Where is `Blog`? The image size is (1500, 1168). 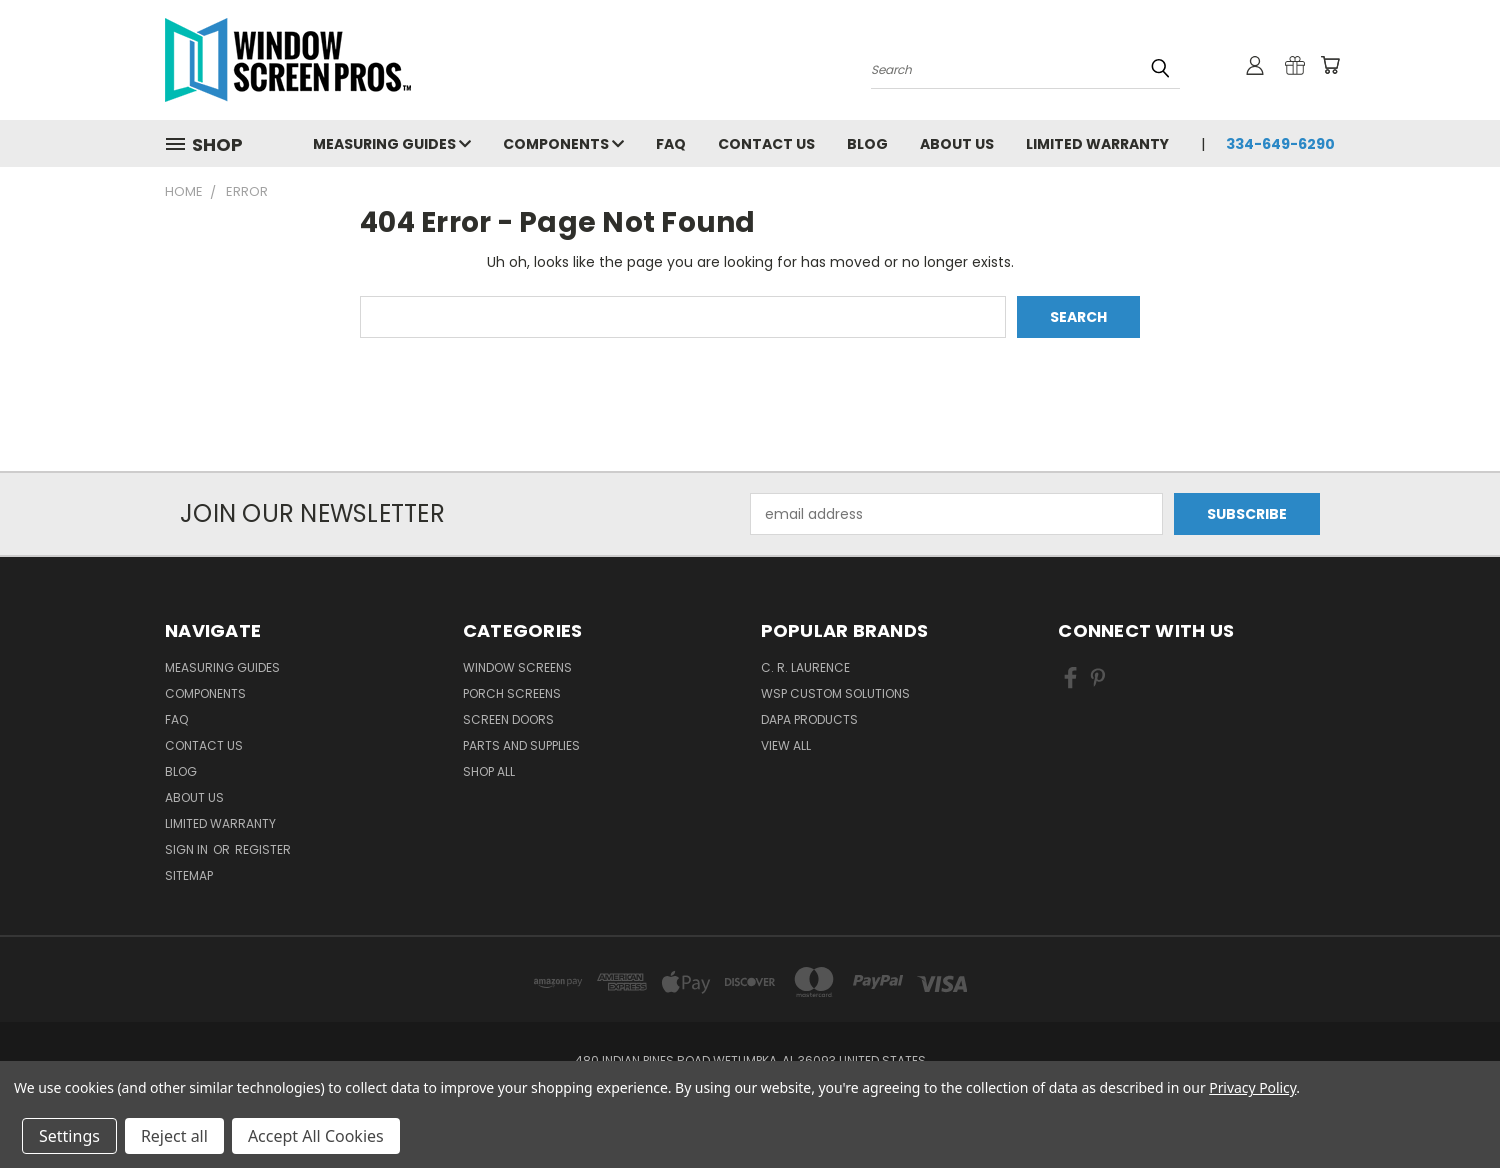
Blog is located at coordinates (867, 144).